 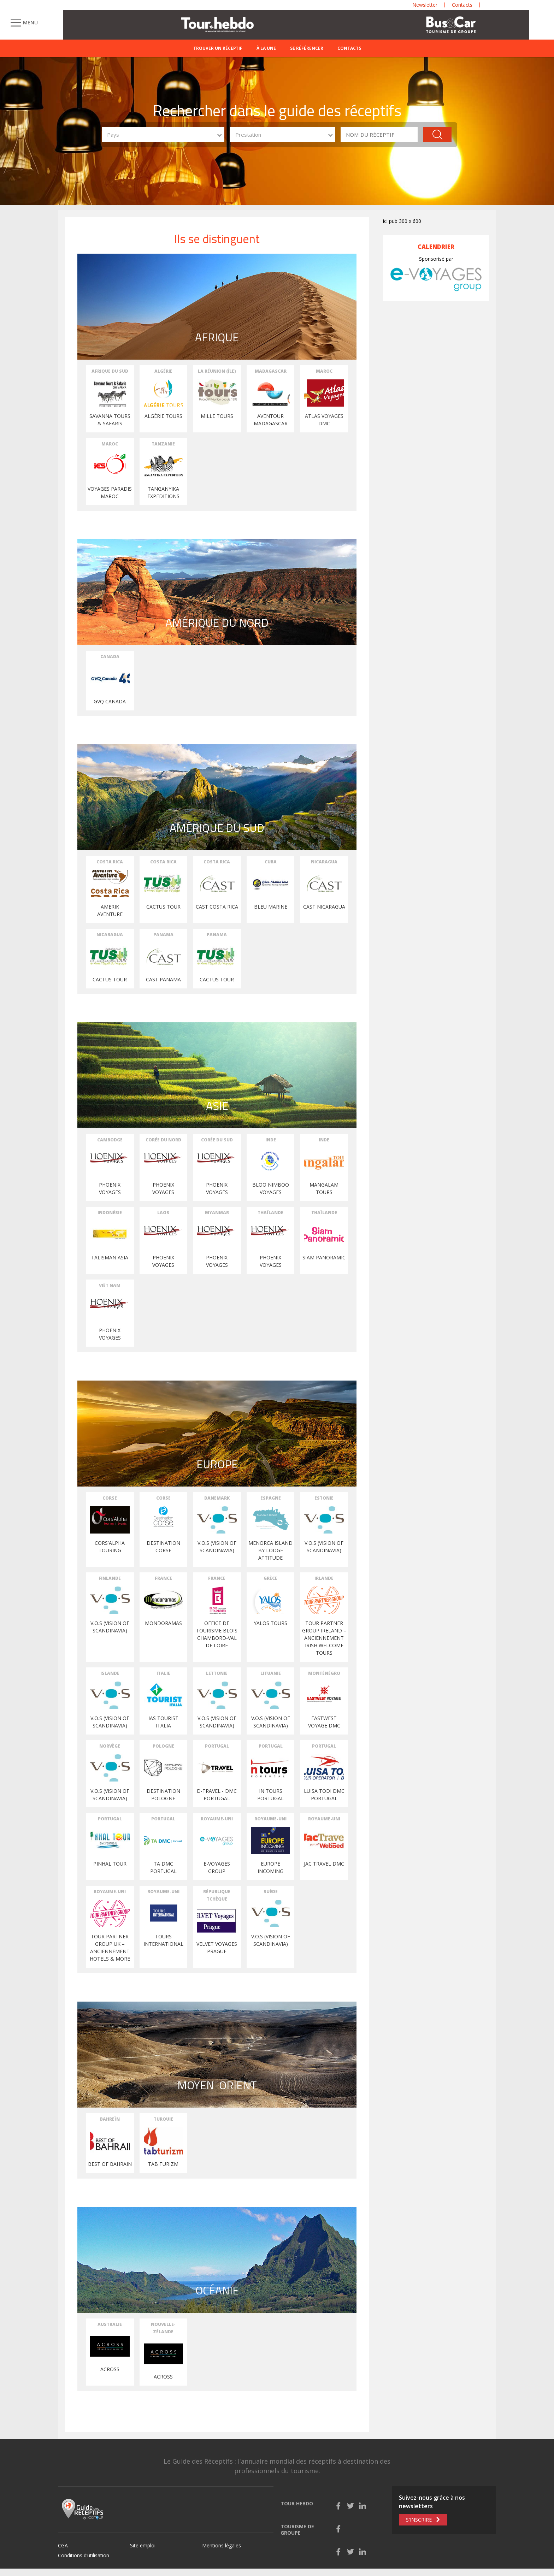 What do you see at coordinates (109, 1257) in the screenshot?
I see `TALISMAN ASIA` at bounding box center [109, 1257].